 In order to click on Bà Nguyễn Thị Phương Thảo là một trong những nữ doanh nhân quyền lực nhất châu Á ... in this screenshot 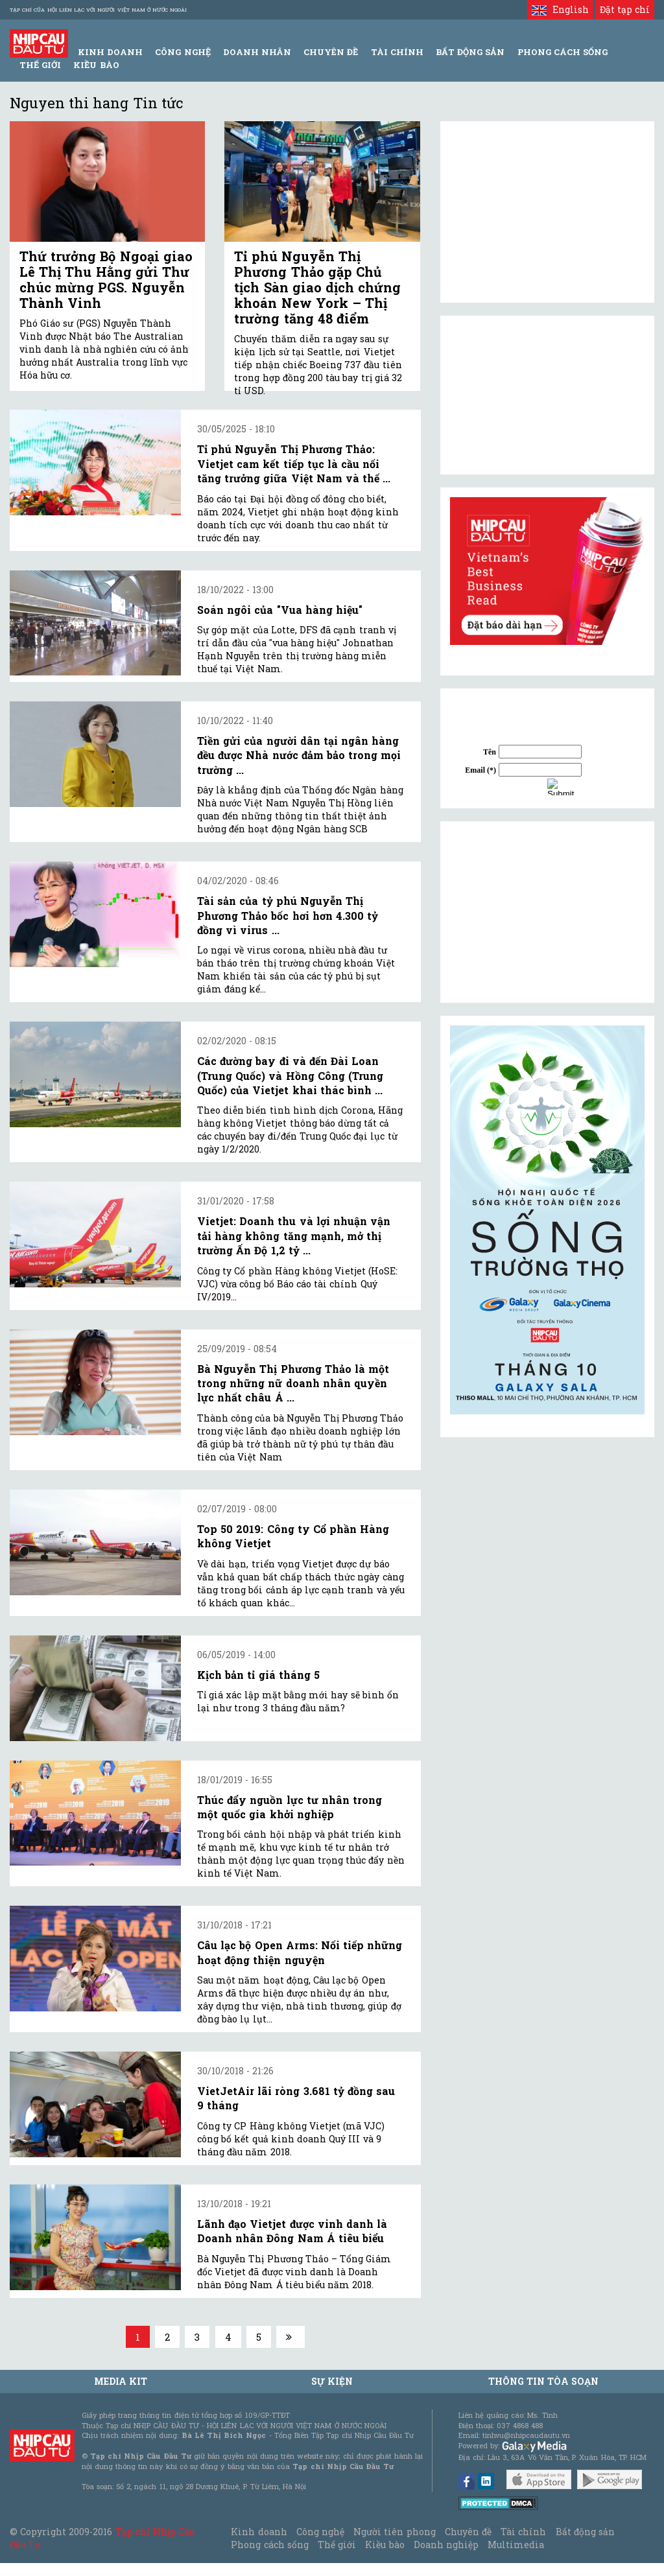, I will do `click(293, 1383)`.